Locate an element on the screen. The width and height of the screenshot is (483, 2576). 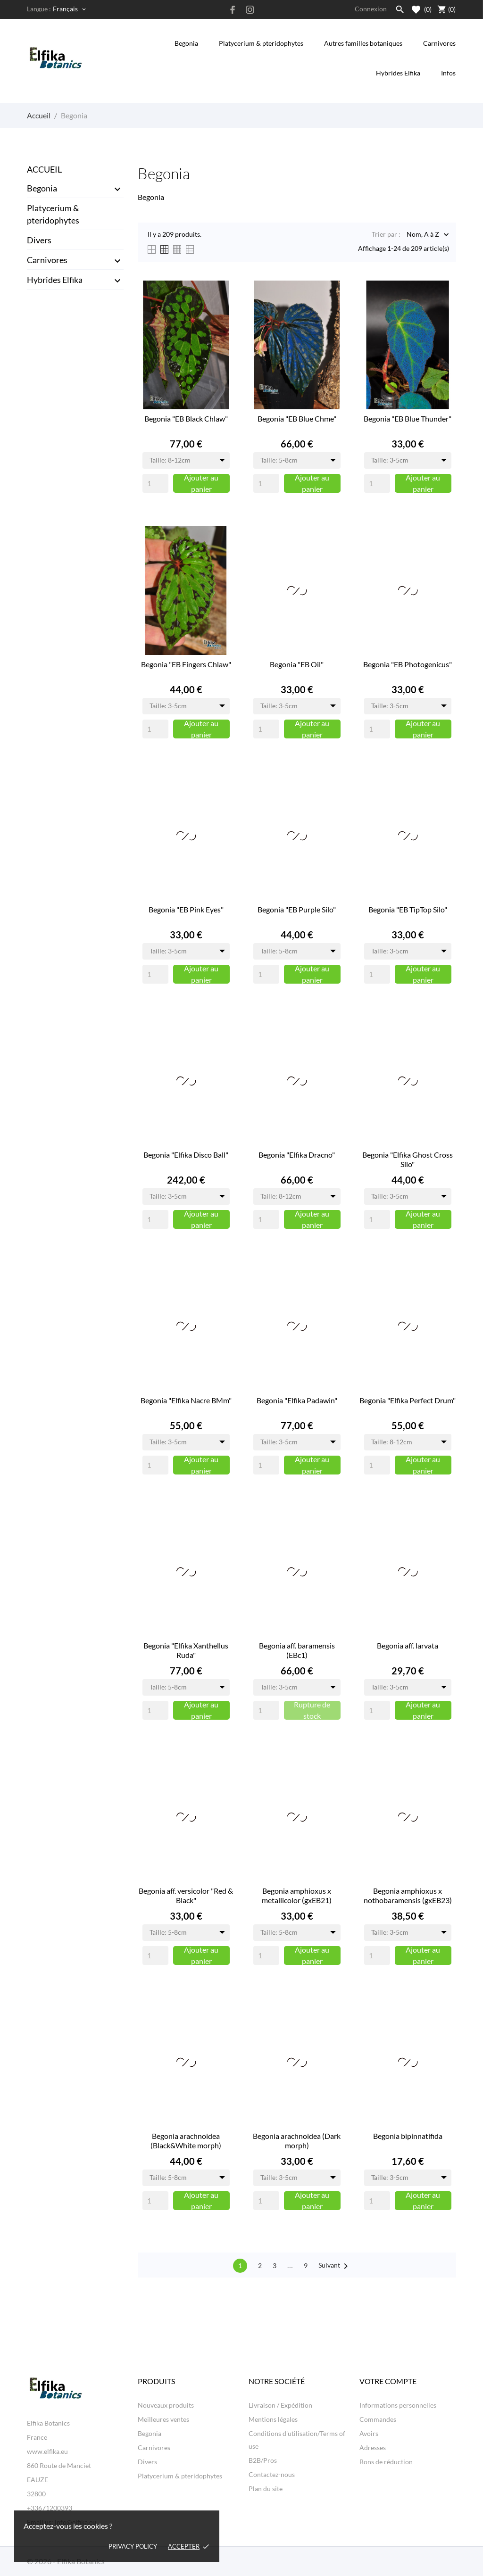
Begonia "EB Black Chlaw" is located at coordinates (186, 418).